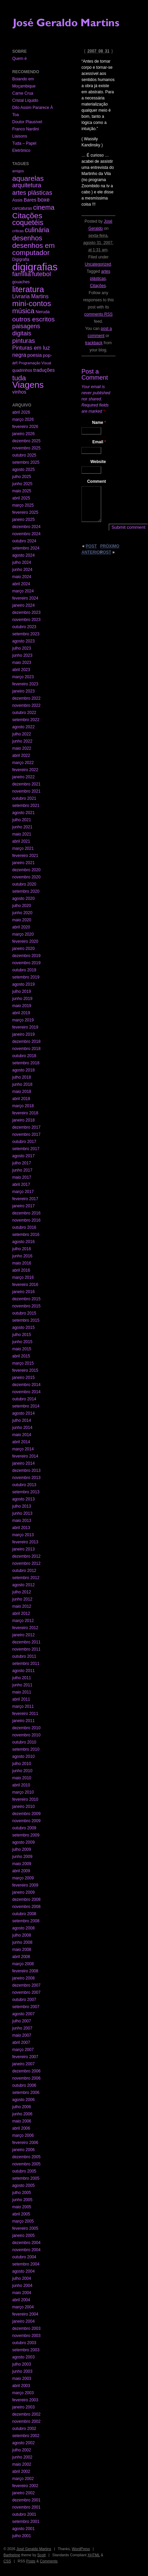  I want to click on junho 2013, so click(22, 1513).